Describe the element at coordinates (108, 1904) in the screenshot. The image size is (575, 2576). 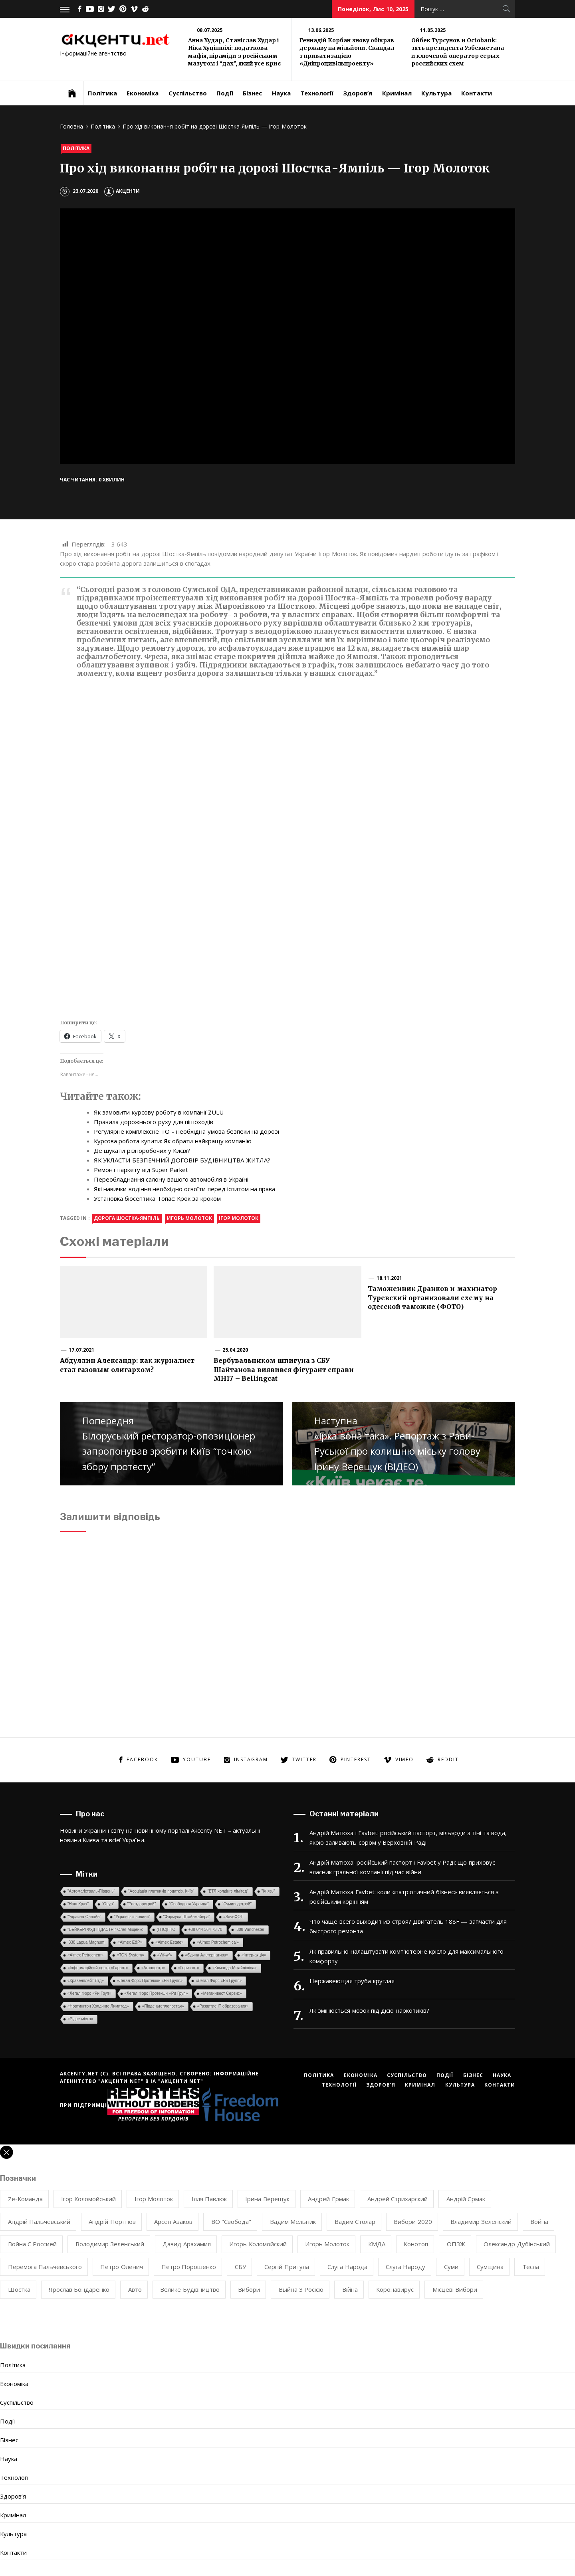
I see `"Онур"` at that location.